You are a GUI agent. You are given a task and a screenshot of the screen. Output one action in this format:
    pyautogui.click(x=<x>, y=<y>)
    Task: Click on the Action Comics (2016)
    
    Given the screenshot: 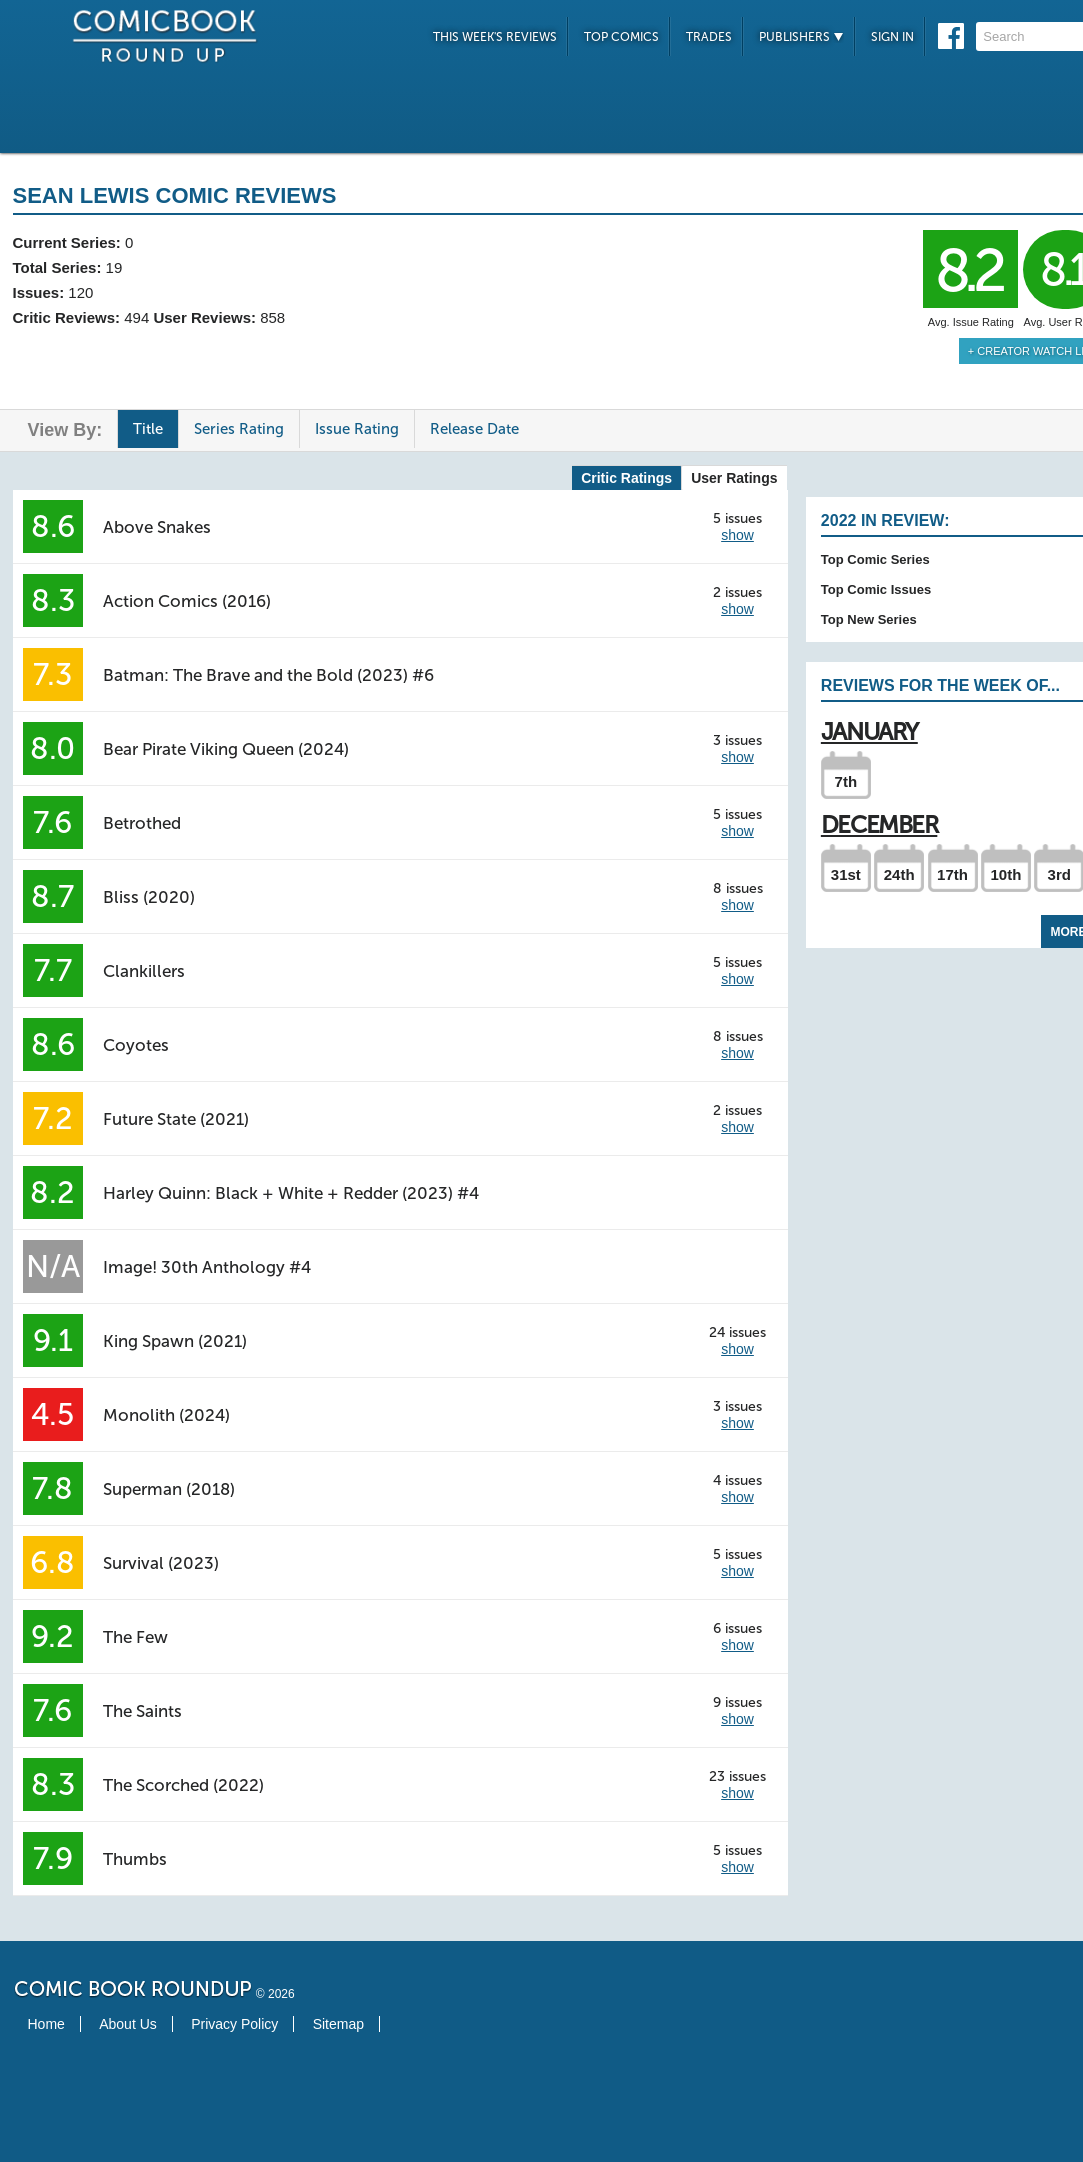 What is the action you would take?
    pyautogui.click(x=187, y=601)
    